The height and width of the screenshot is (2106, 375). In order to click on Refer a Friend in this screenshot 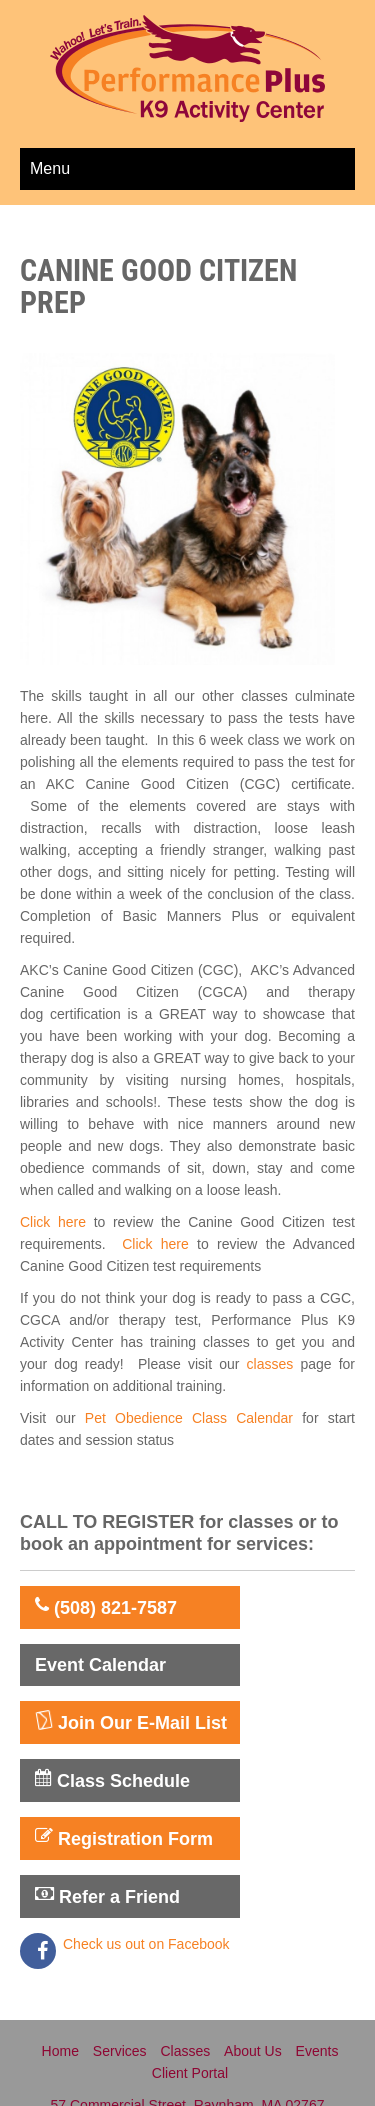, I will do `click(107, 1896)`.